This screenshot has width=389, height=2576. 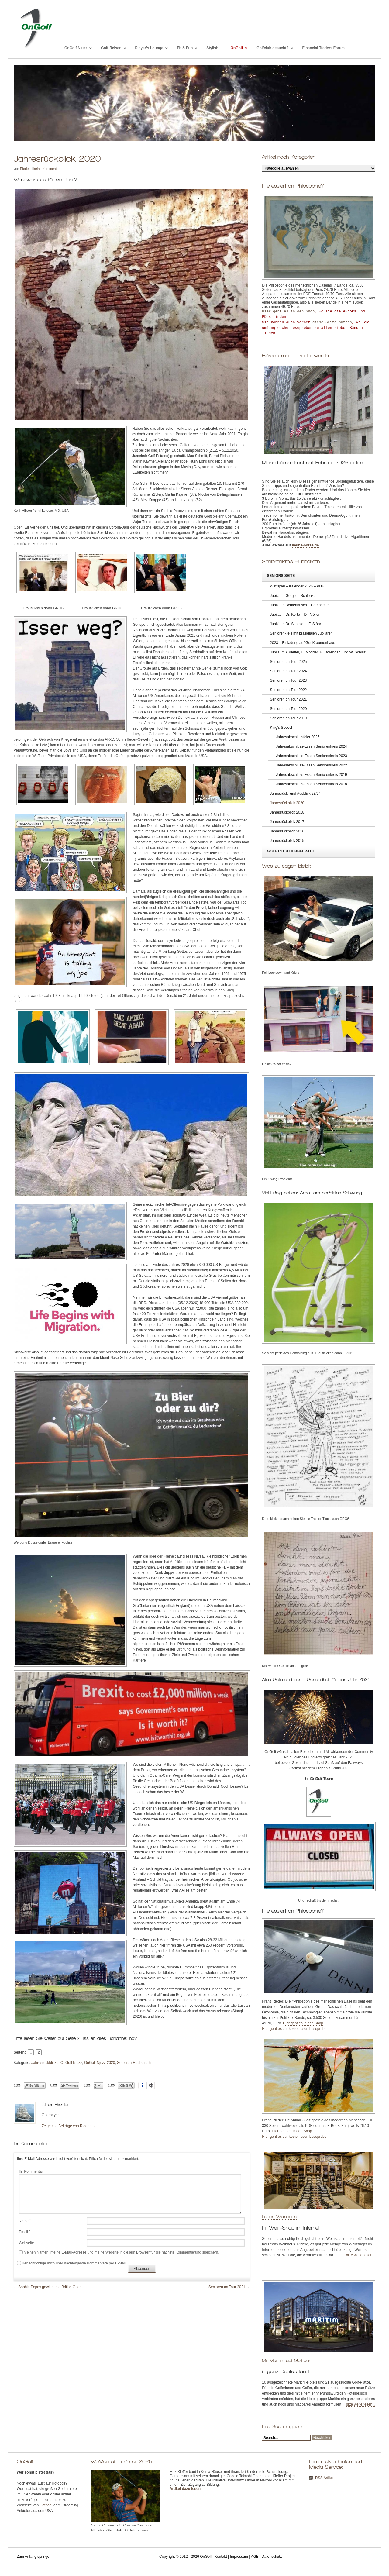 I want to click on Senioren on Tour 2023, so click(x=288, y=680).